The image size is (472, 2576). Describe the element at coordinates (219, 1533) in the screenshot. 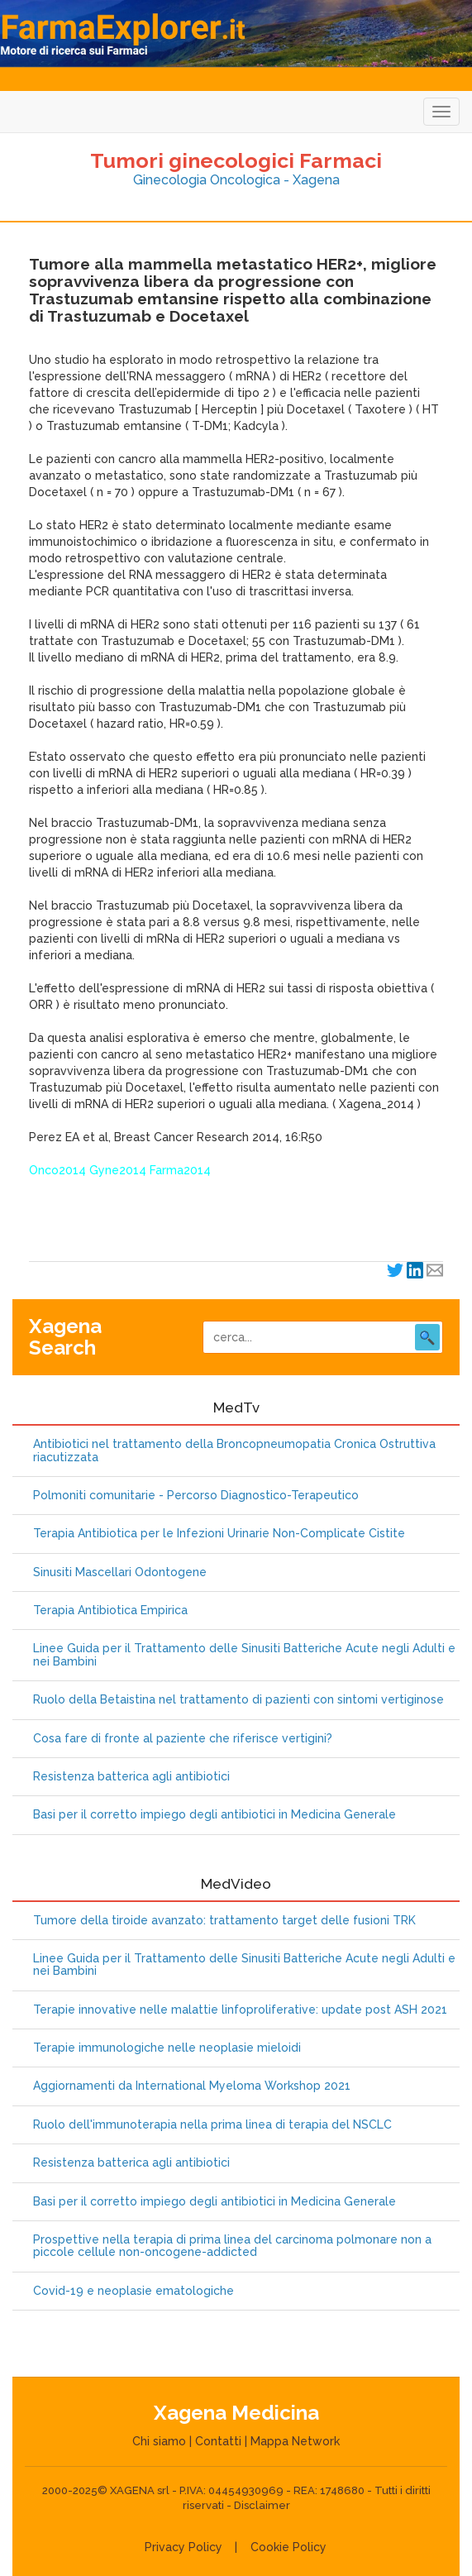

I see `Terapia Antibiotica per le Infezioni Urinarie Non-Complicate Cistite` at that location.